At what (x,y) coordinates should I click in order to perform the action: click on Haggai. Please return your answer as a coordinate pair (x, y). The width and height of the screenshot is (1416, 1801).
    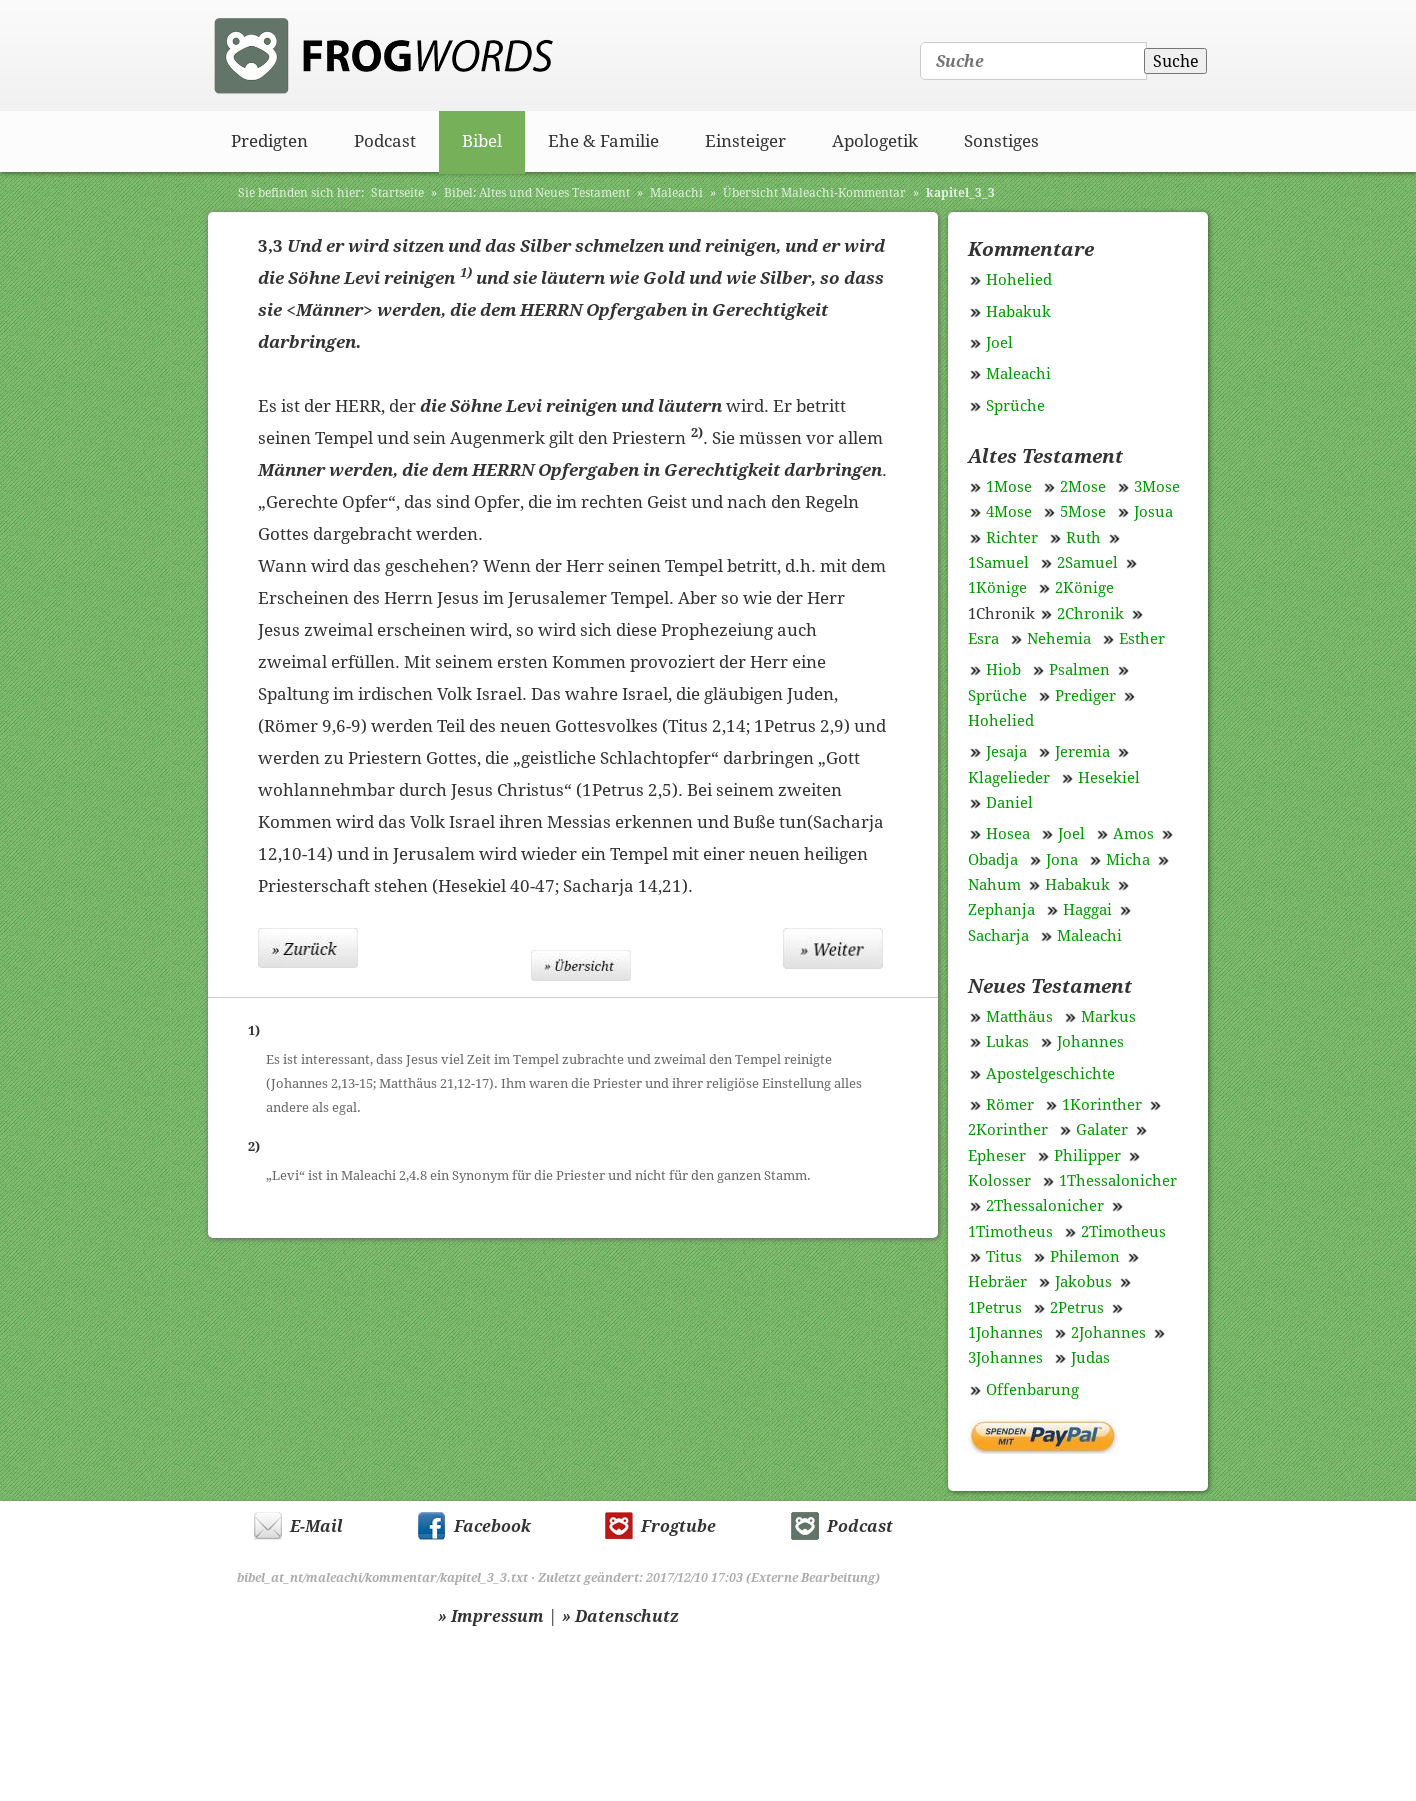
    Looking at the image, I should click on (1087, 910).